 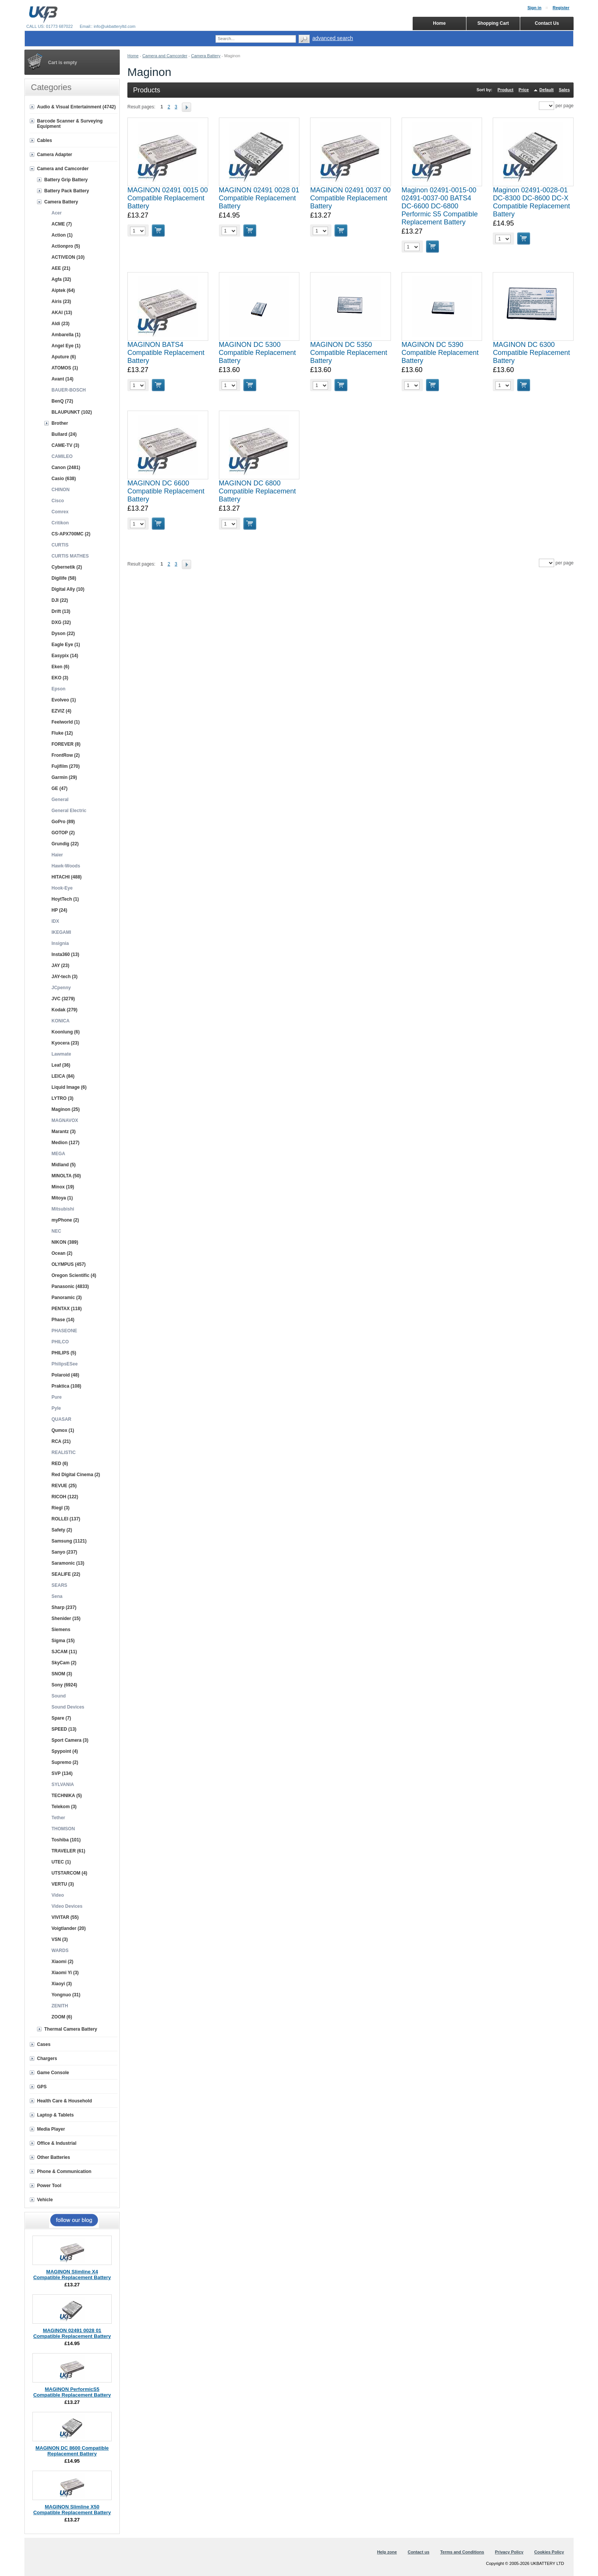 I want to click on Red Digital Cinema (2), so click(x=75, y=1474).